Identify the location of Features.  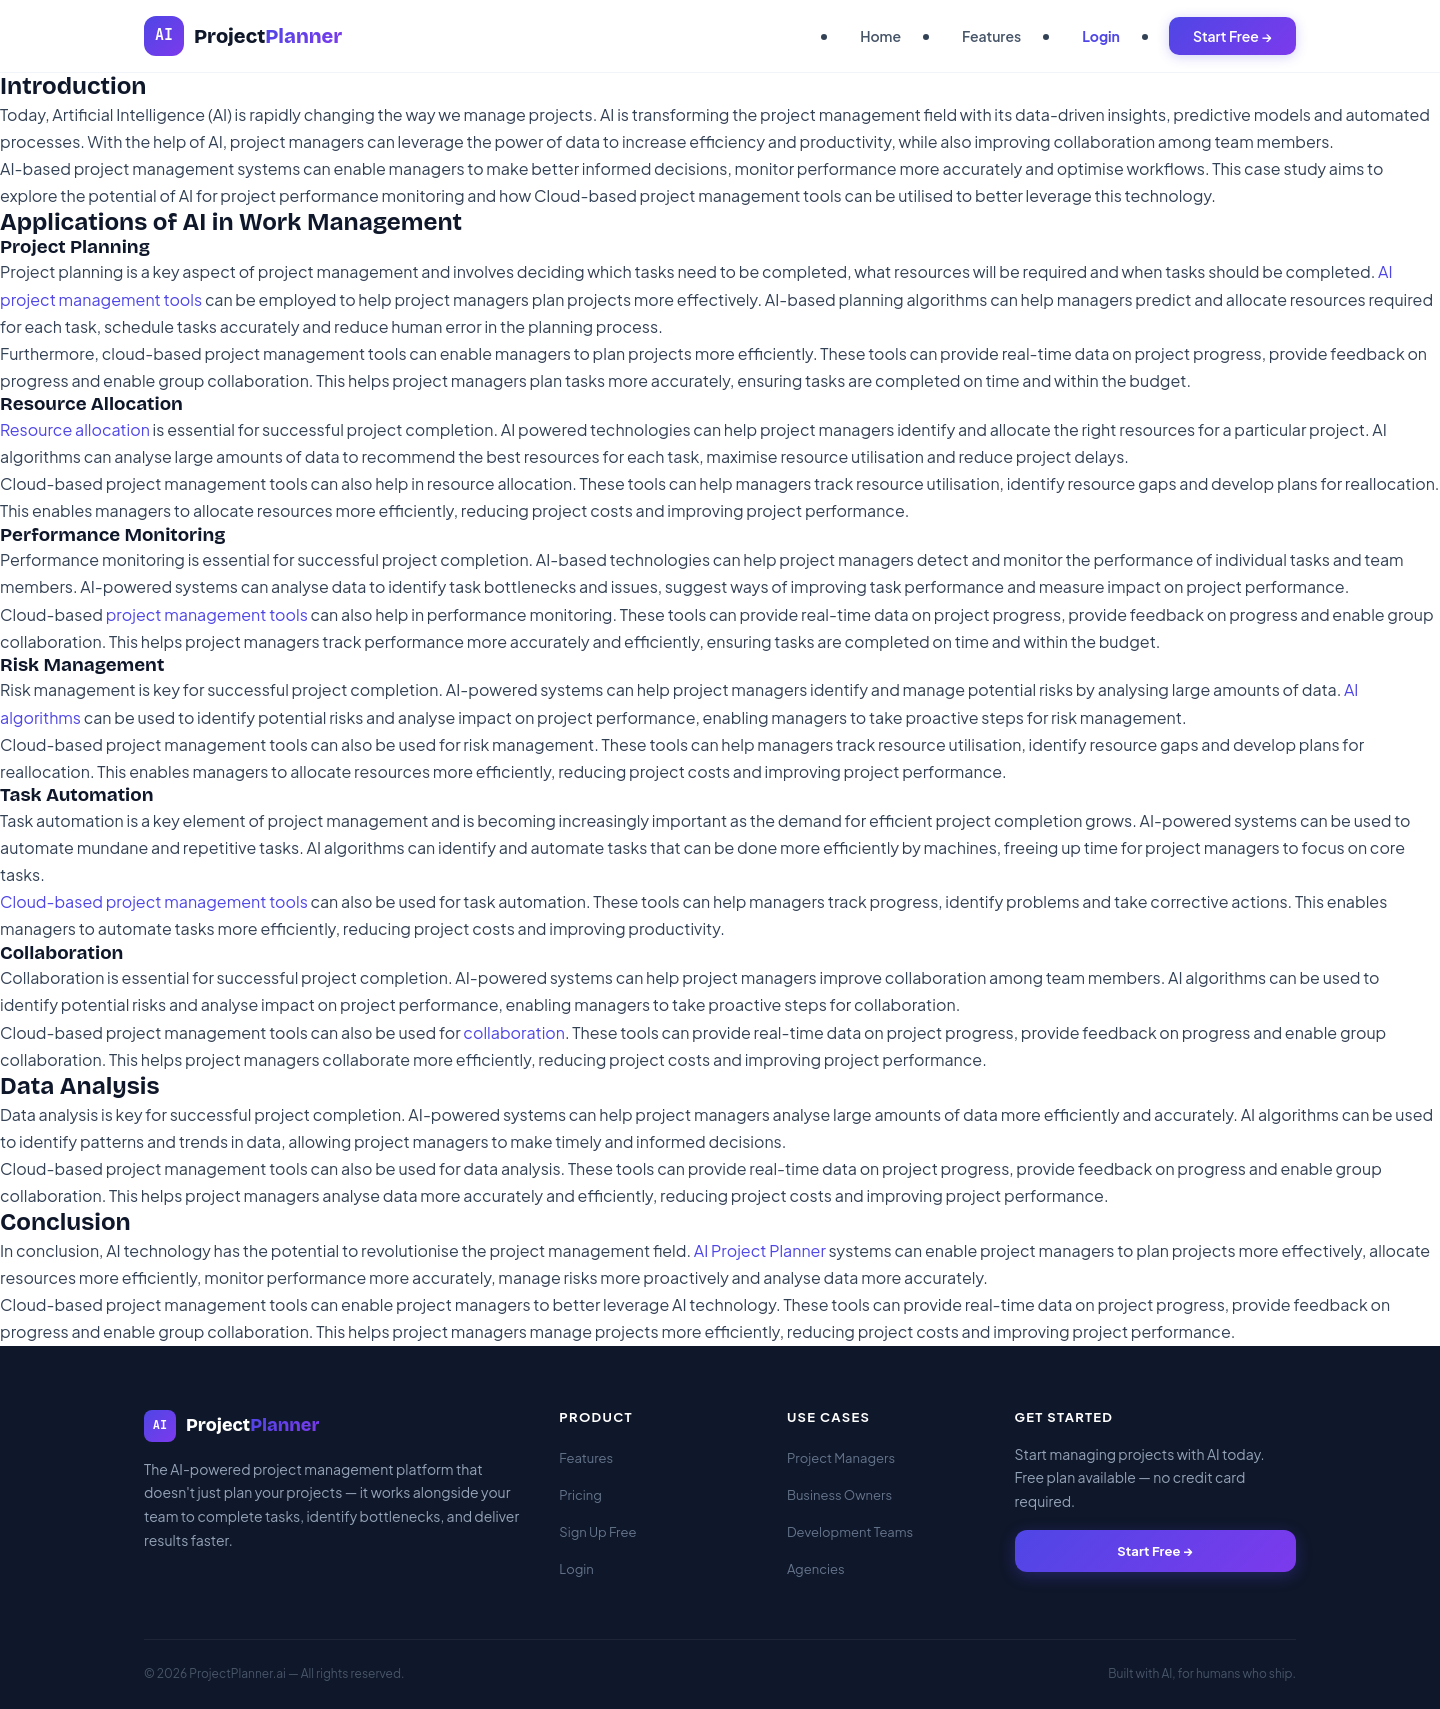
(991, 36).